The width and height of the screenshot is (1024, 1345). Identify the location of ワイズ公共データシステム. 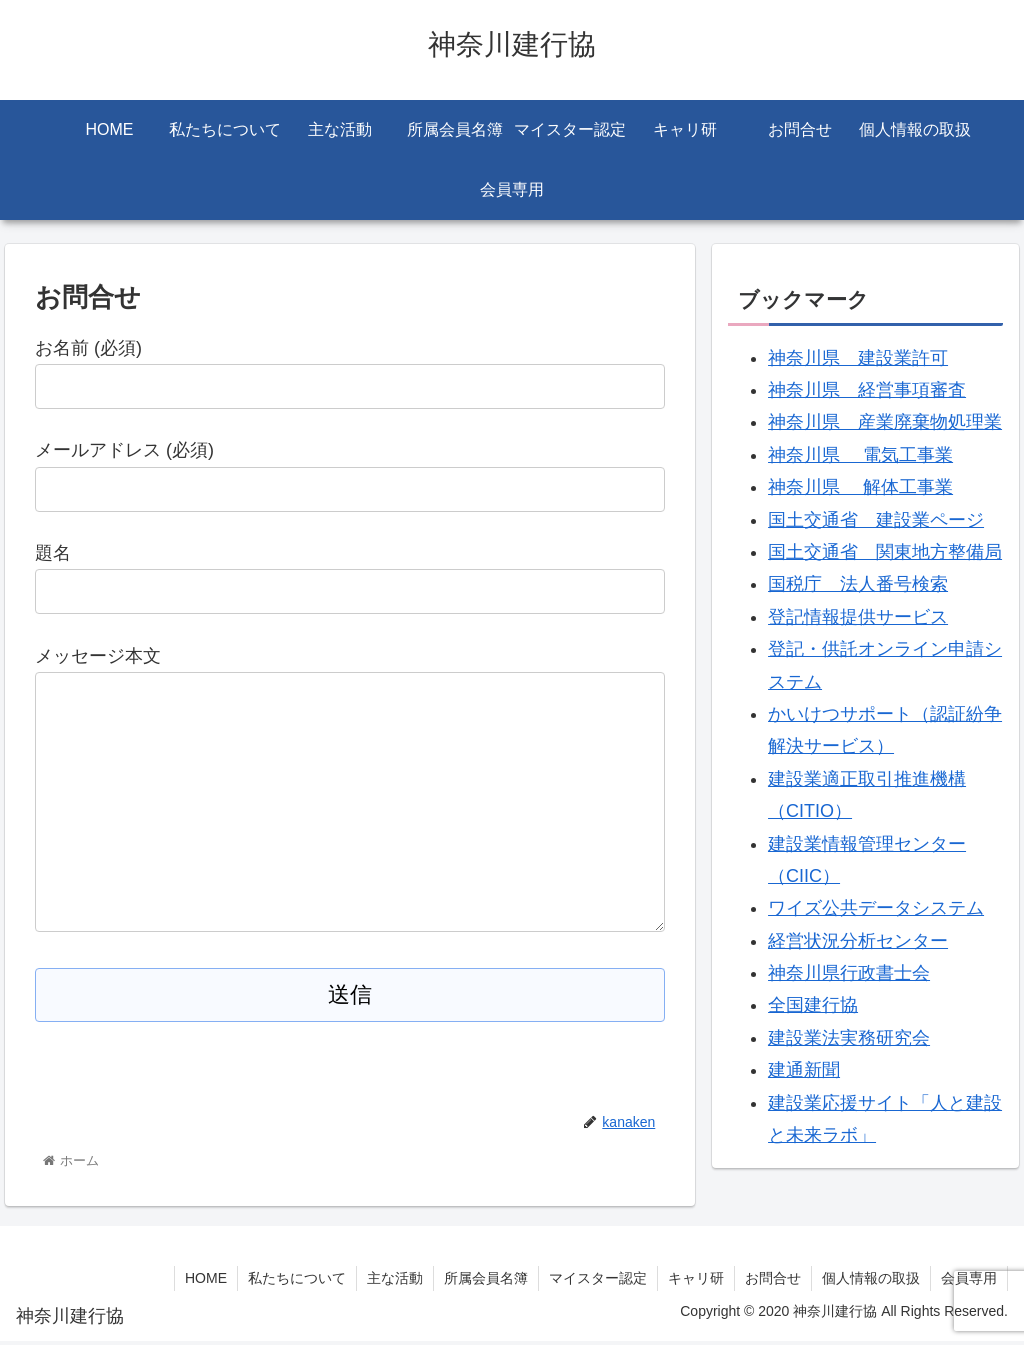
(876, 908).